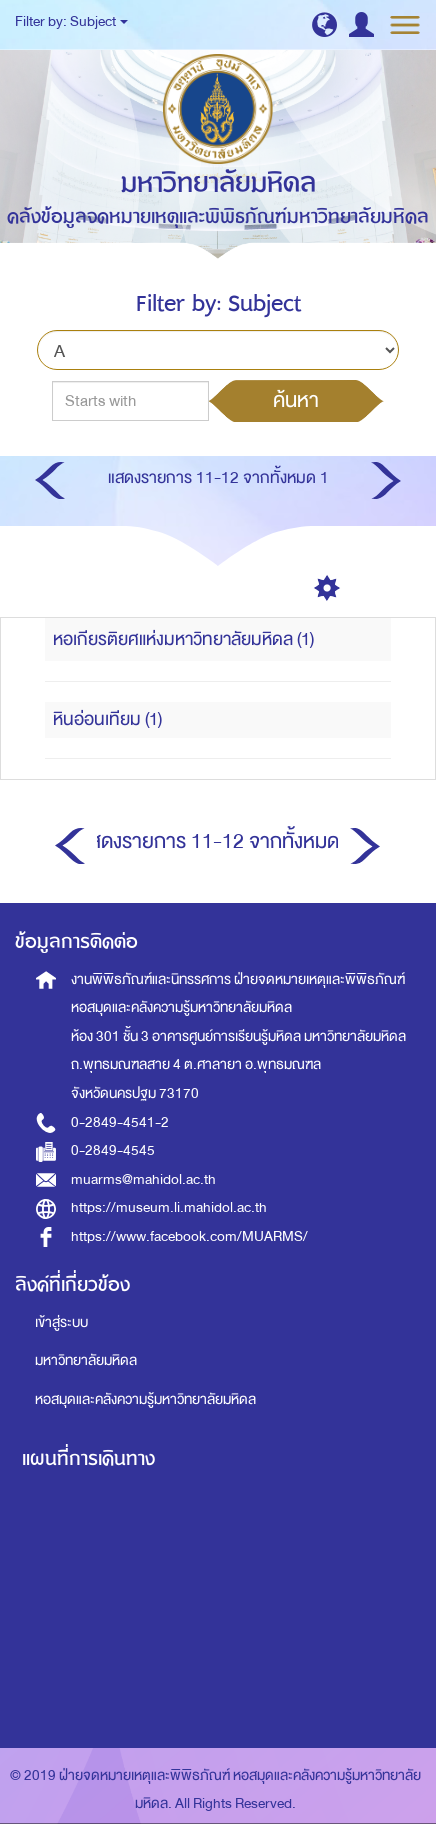  I want to click on หินอ่อนเทียม (1), so click(107, 719).